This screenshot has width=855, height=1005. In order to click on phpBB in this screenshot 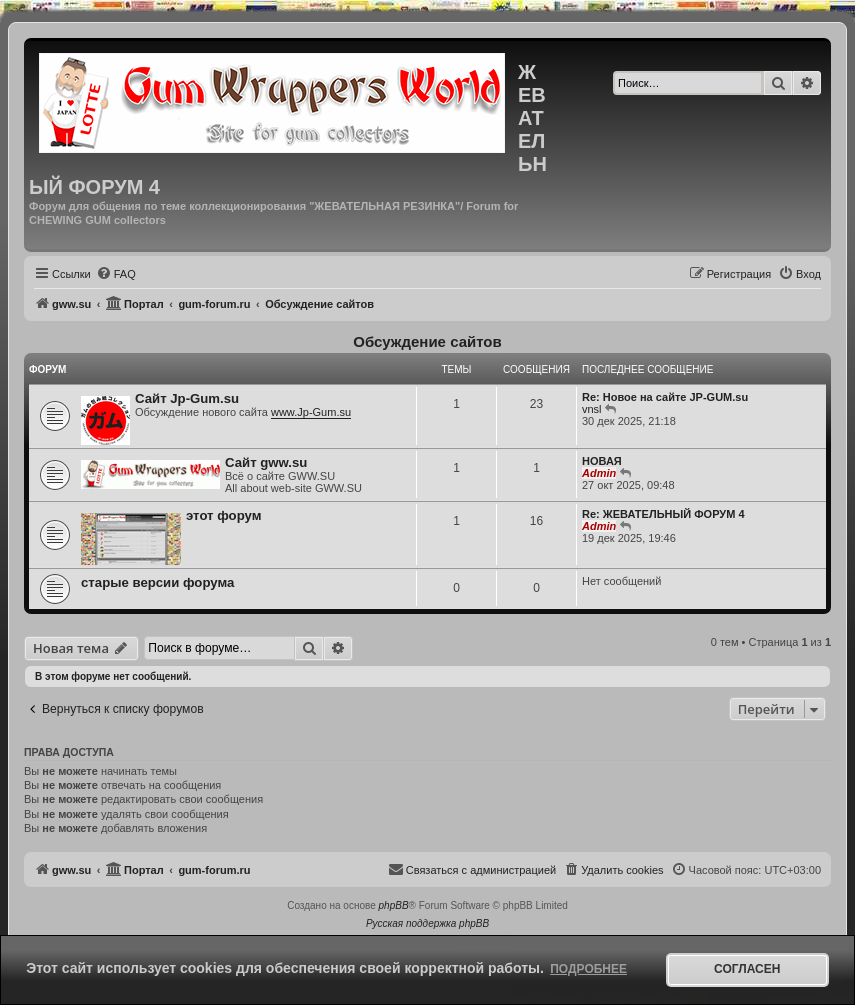, I will do `click(394, 905)`.